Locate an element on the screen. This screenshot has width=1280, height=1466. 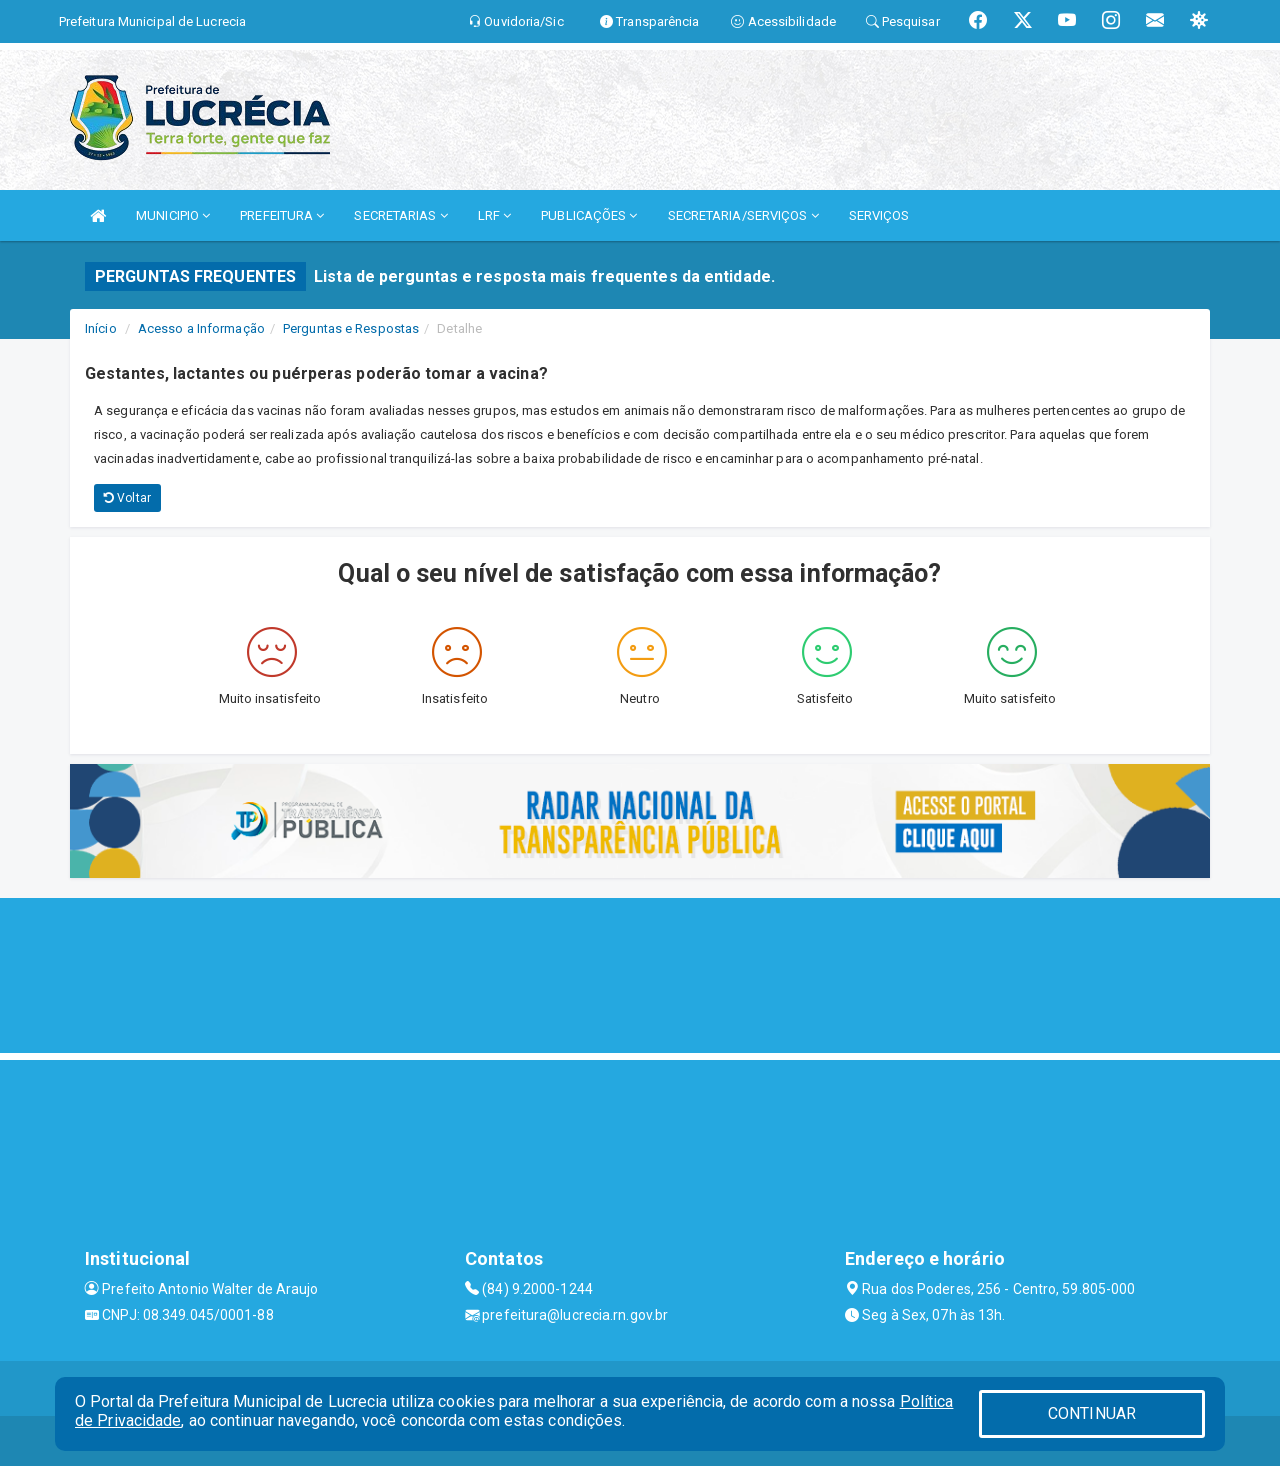
CONTINUAR is located at coordinates (1092, 1413).